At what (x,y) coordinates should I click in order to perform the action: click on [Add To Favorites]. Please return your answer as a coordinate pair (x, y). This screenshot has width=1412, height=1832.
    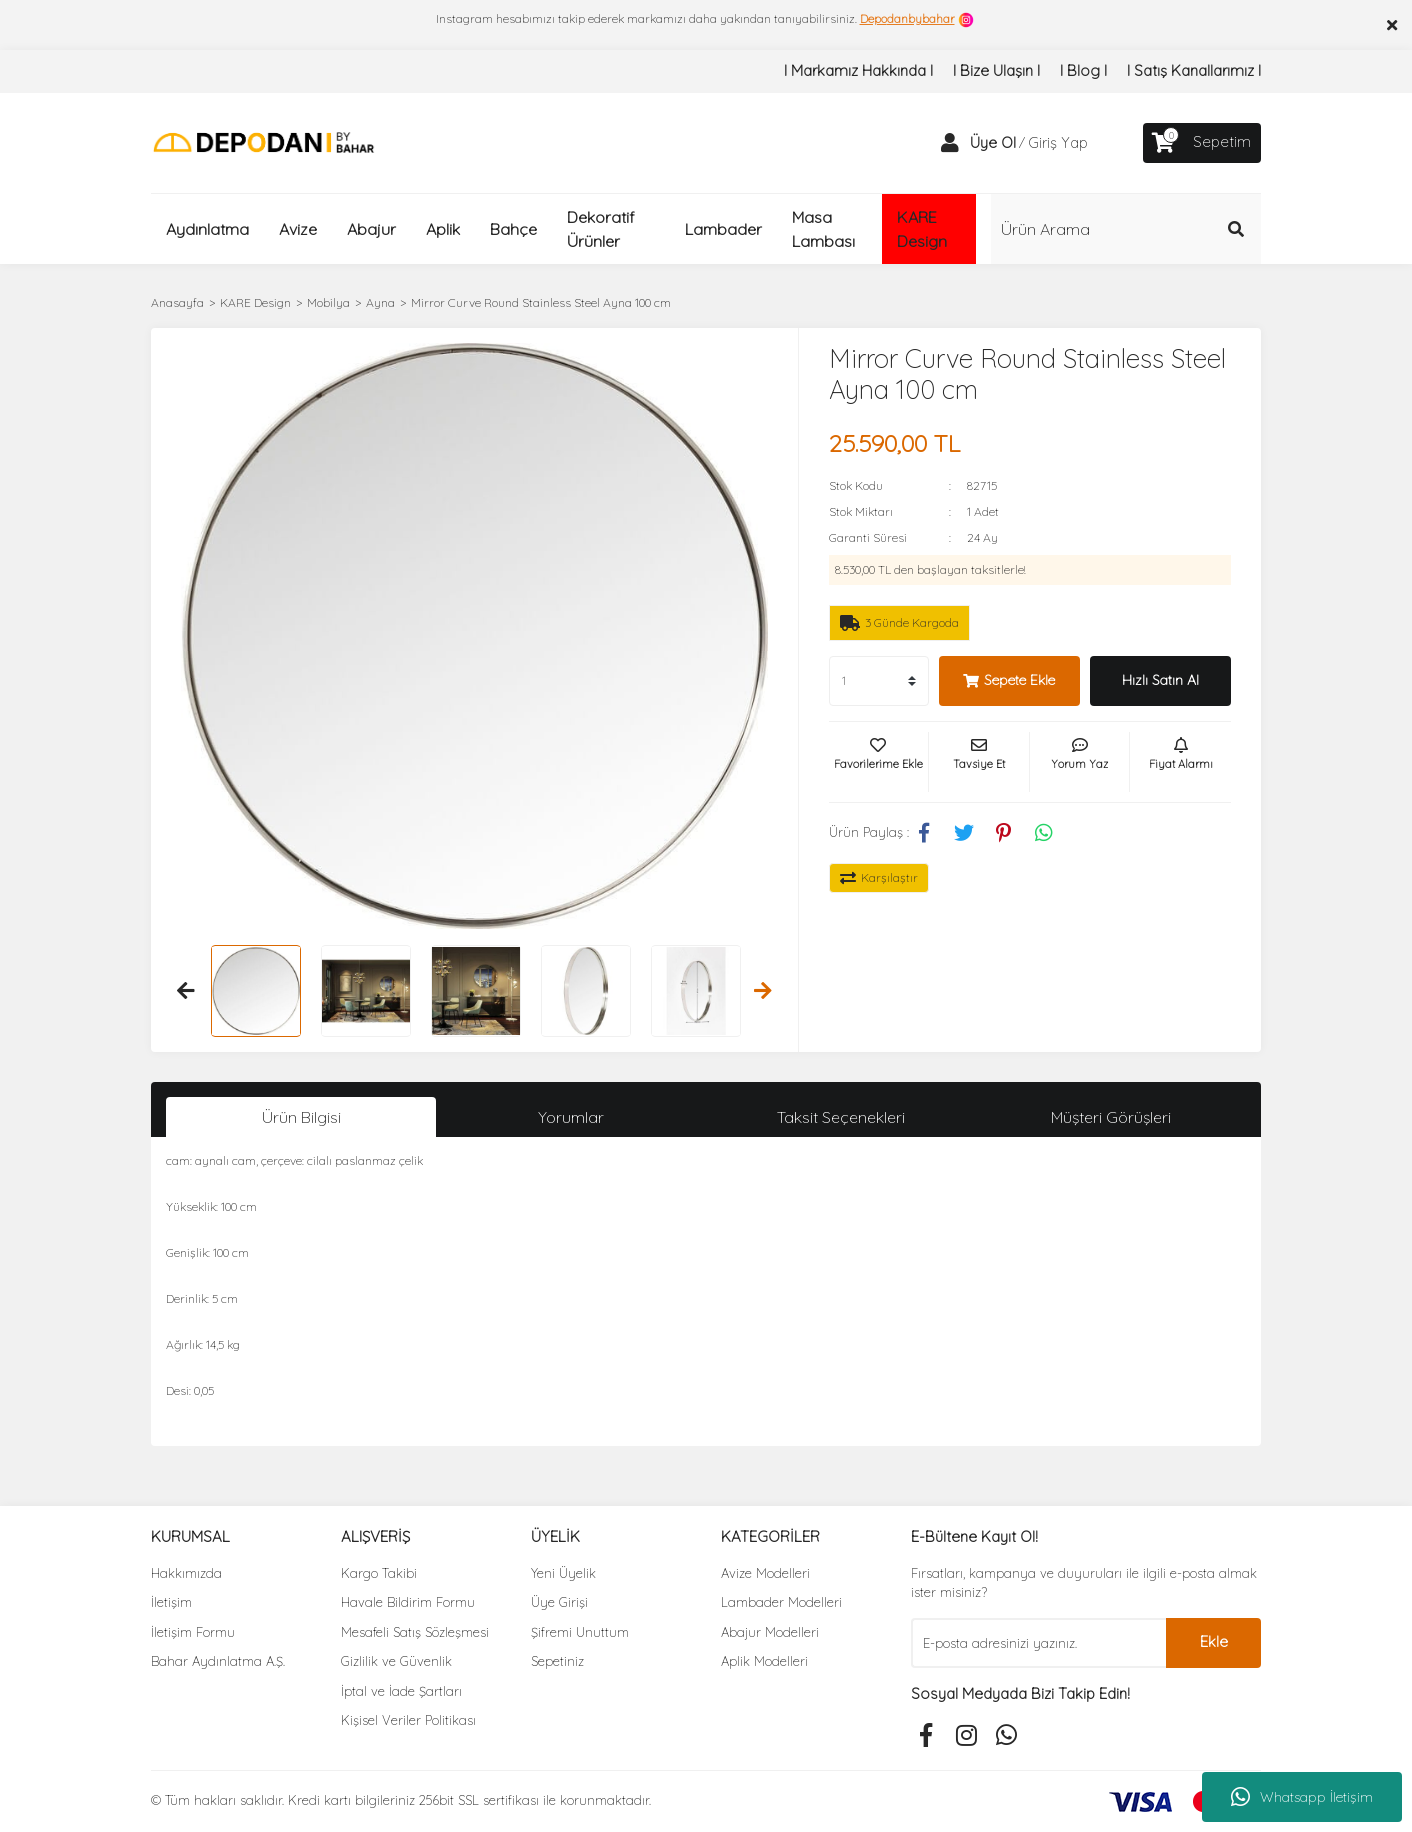
    Looking at the image, I should click on (879, 762).